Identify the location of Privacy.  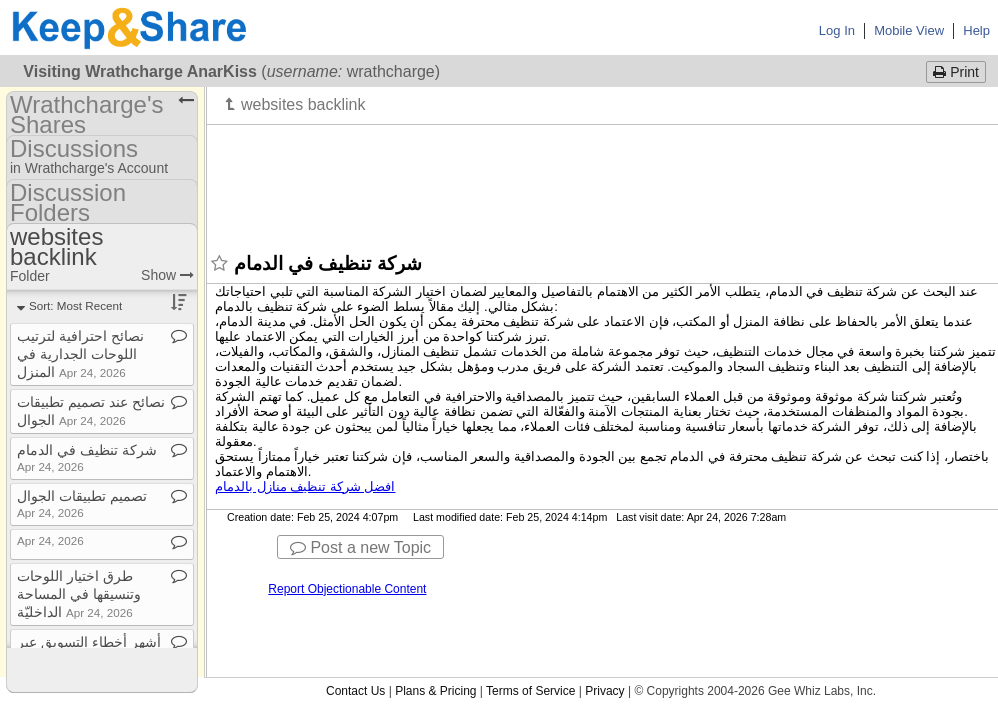
(604, 691).